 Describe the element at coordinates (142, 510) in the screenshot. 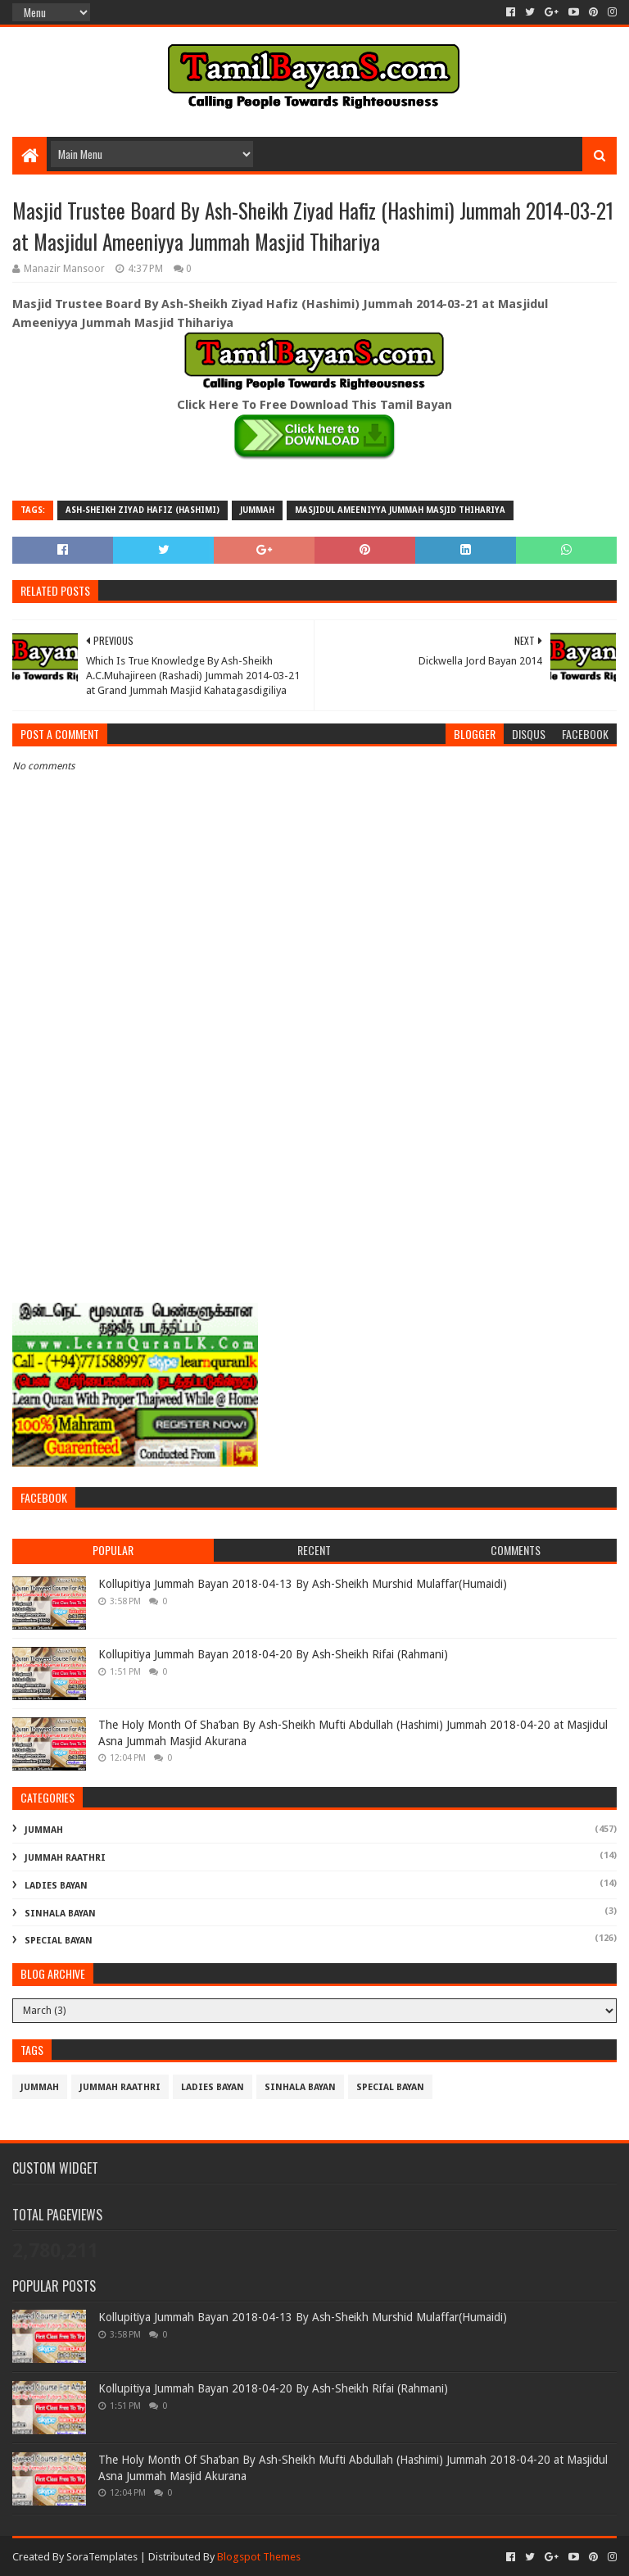

I see `Ash-Sheikh Ziyad Hafiz (Hashimi)` at that location.